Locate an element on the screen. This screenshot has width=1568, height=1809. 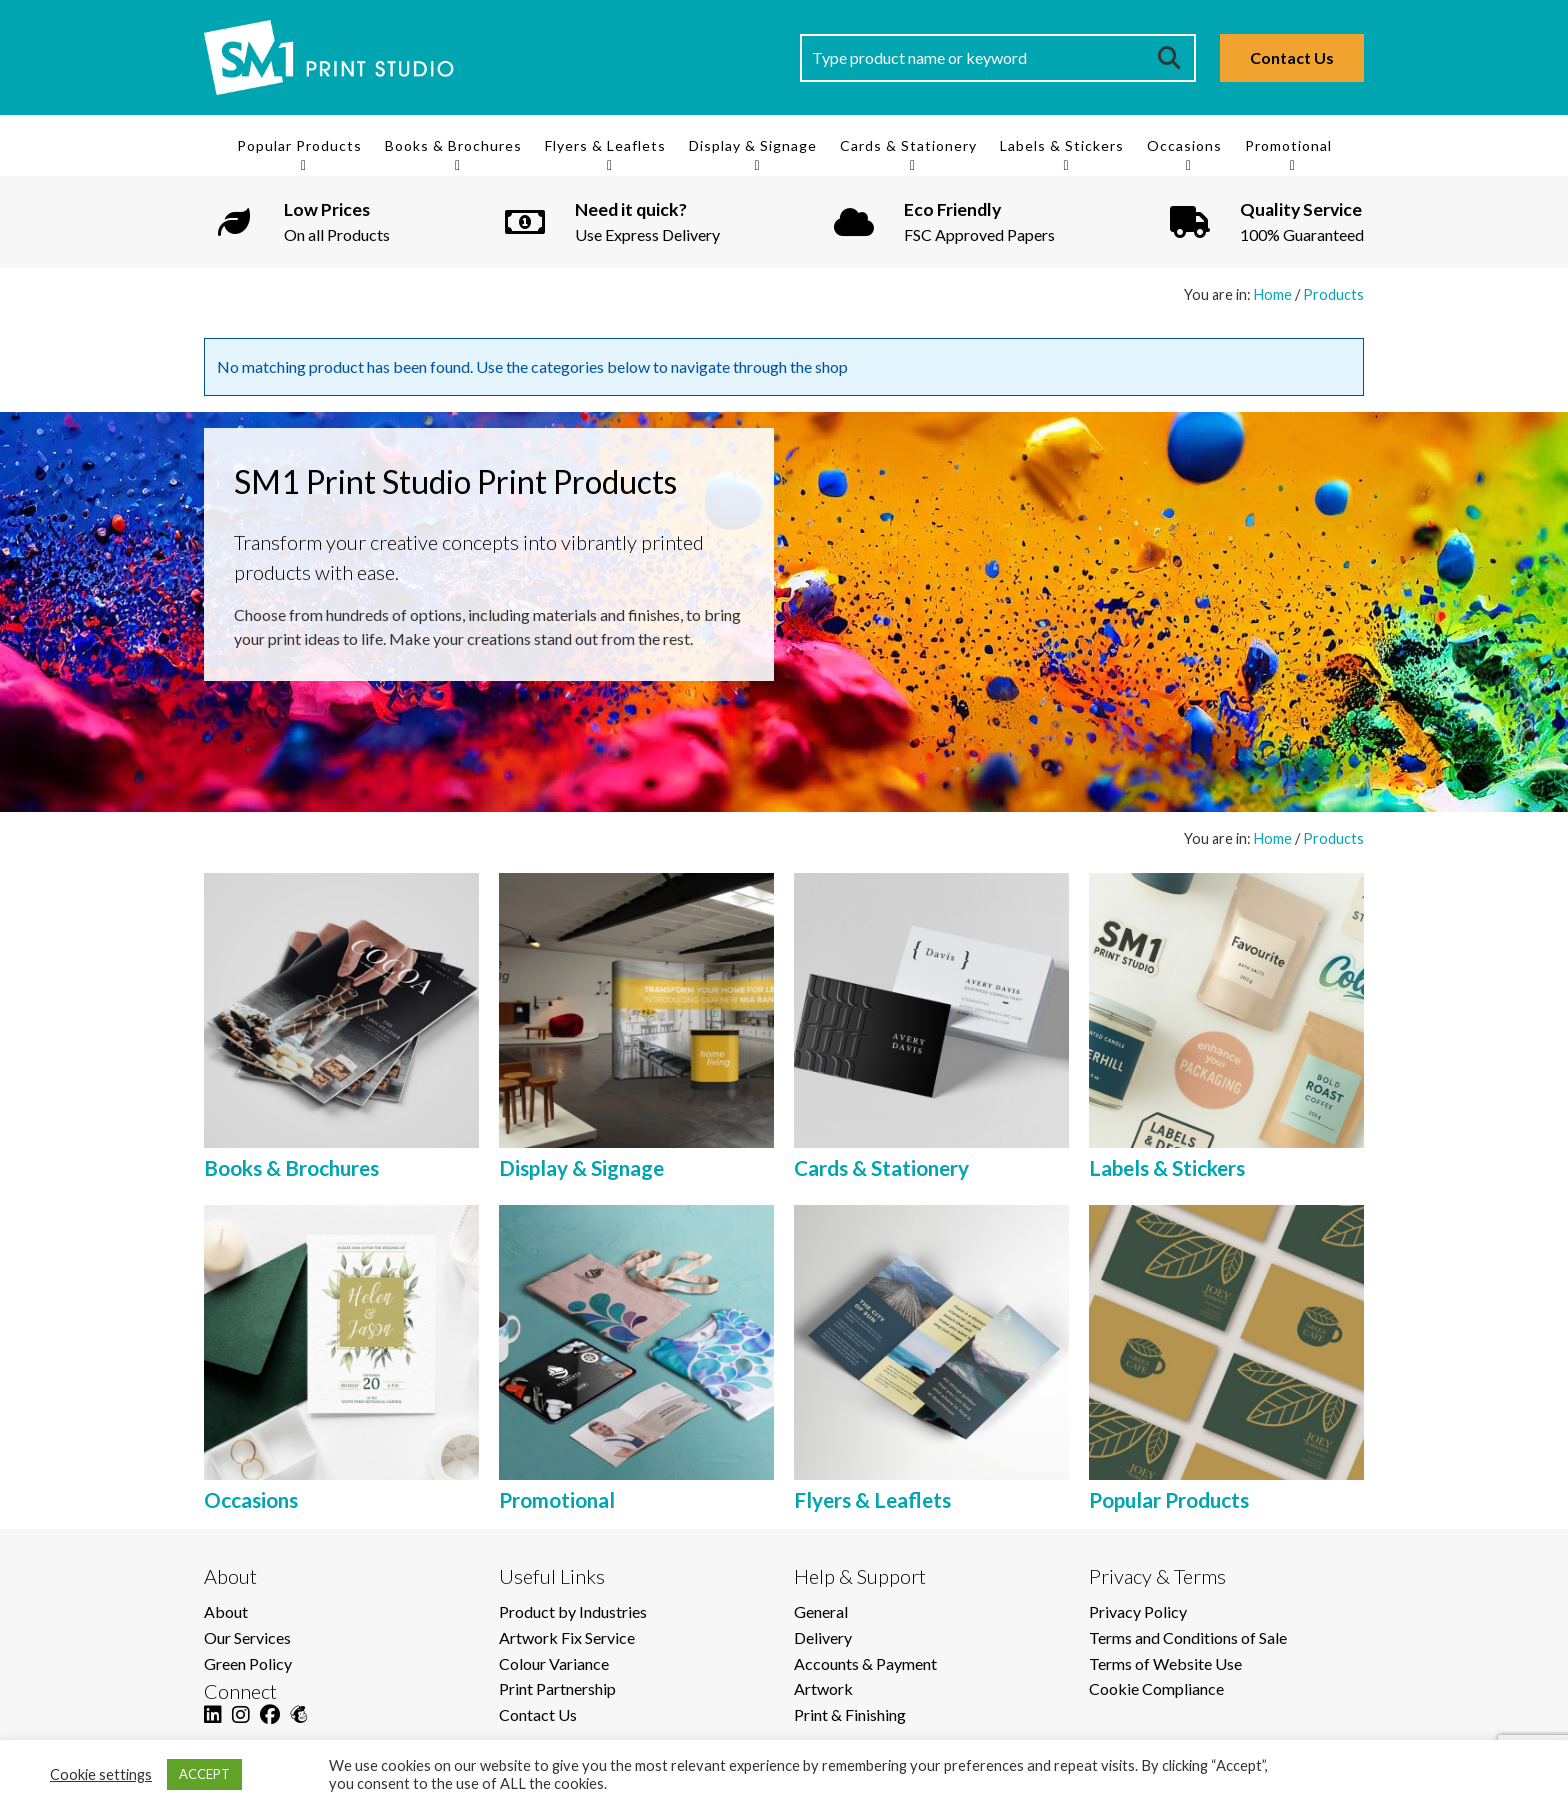
Flyers & Leaflets is located at coordinates (605, 145).